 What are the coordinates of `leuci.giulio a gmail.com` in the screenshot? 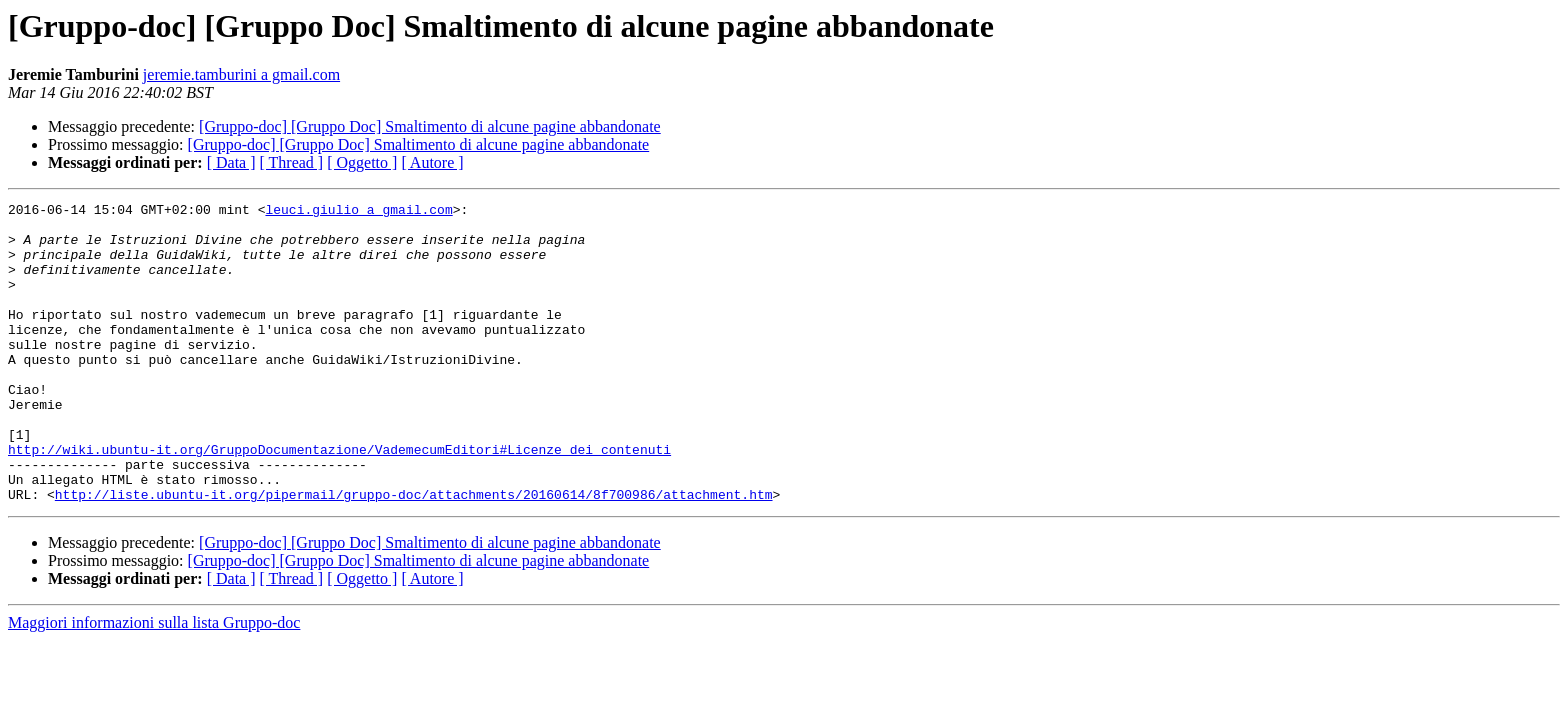 It's located at (358, 212).